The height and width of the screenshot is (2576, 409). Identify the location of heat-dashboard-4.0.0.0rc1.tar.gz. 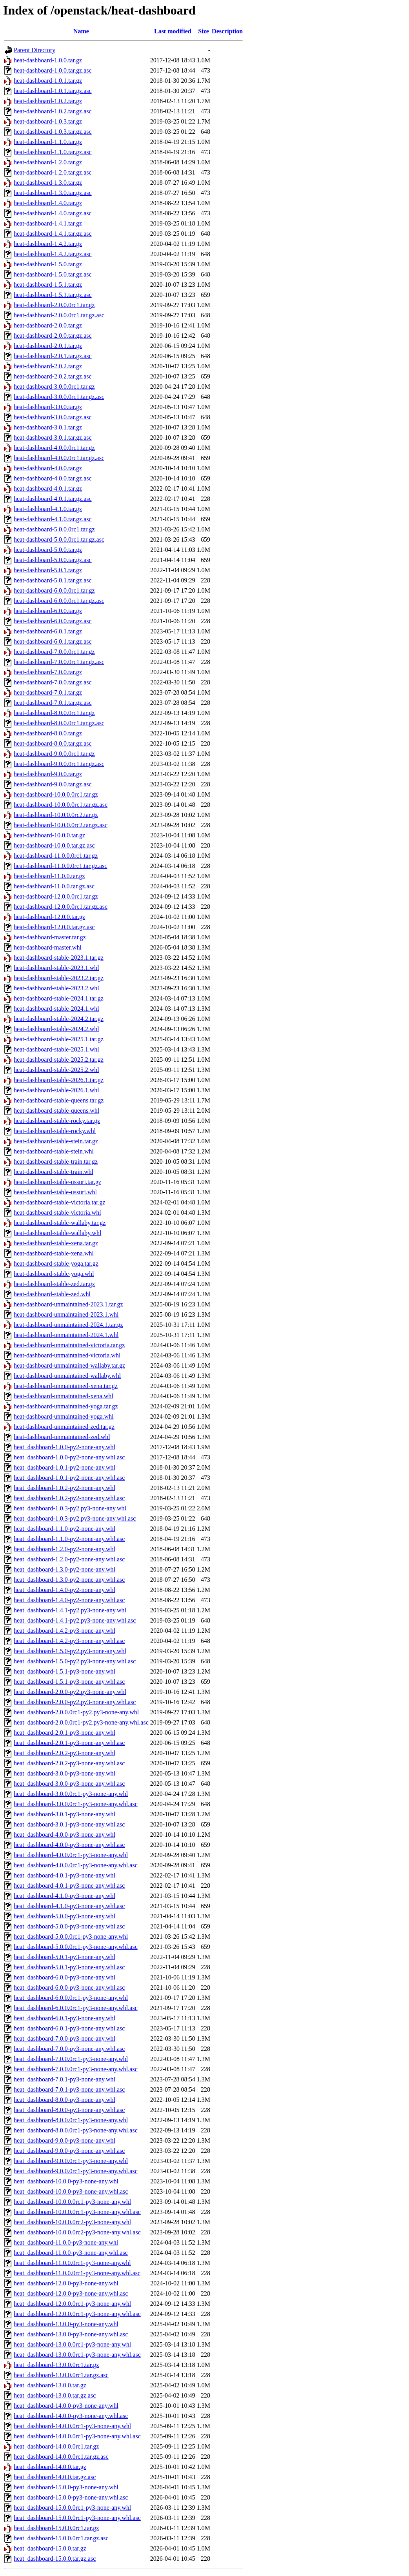
(54, 447).